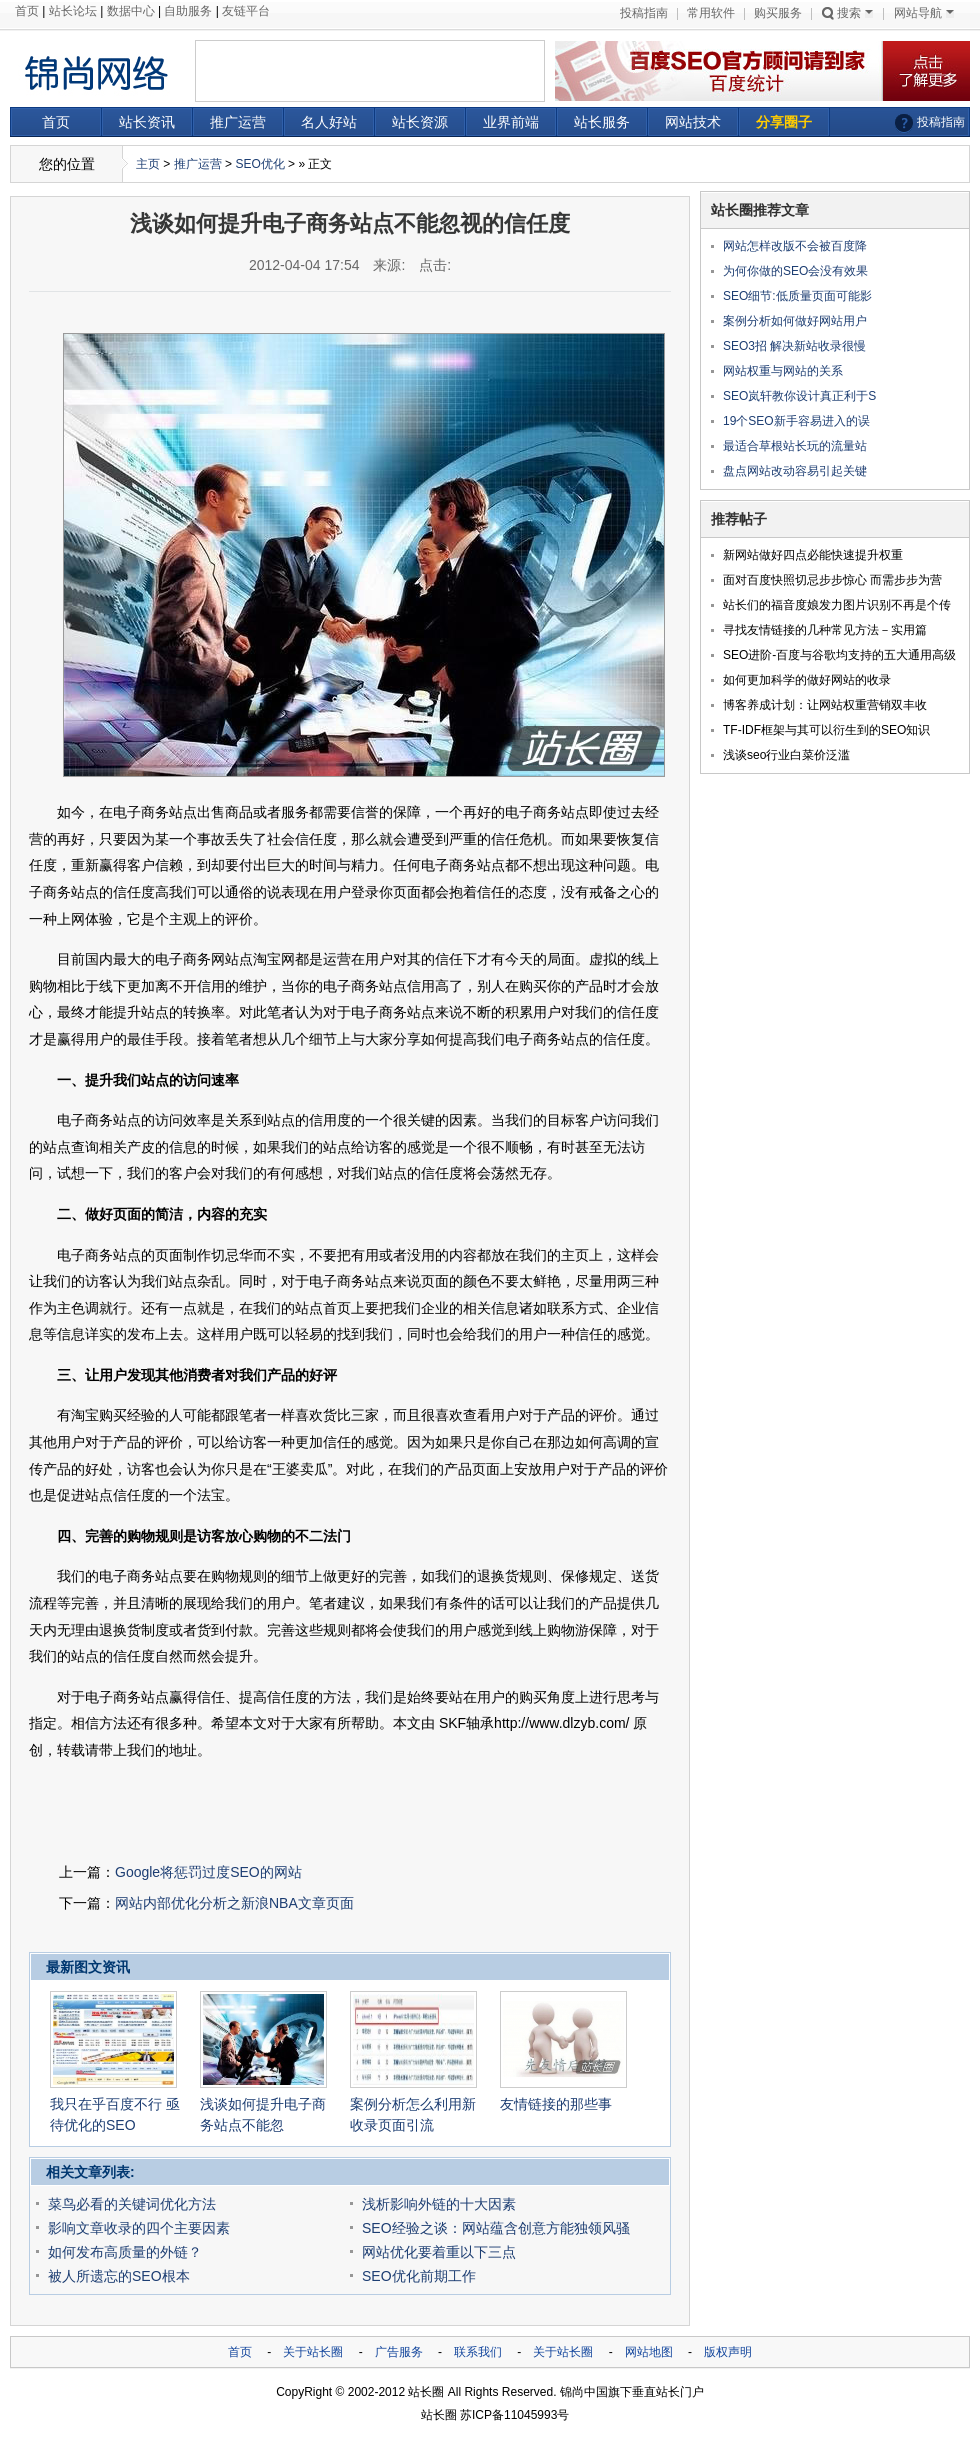  What do you see at coordinates (728, 2352) in the screenshot?
I see `版权声明` at bounding box center [728, 2352].